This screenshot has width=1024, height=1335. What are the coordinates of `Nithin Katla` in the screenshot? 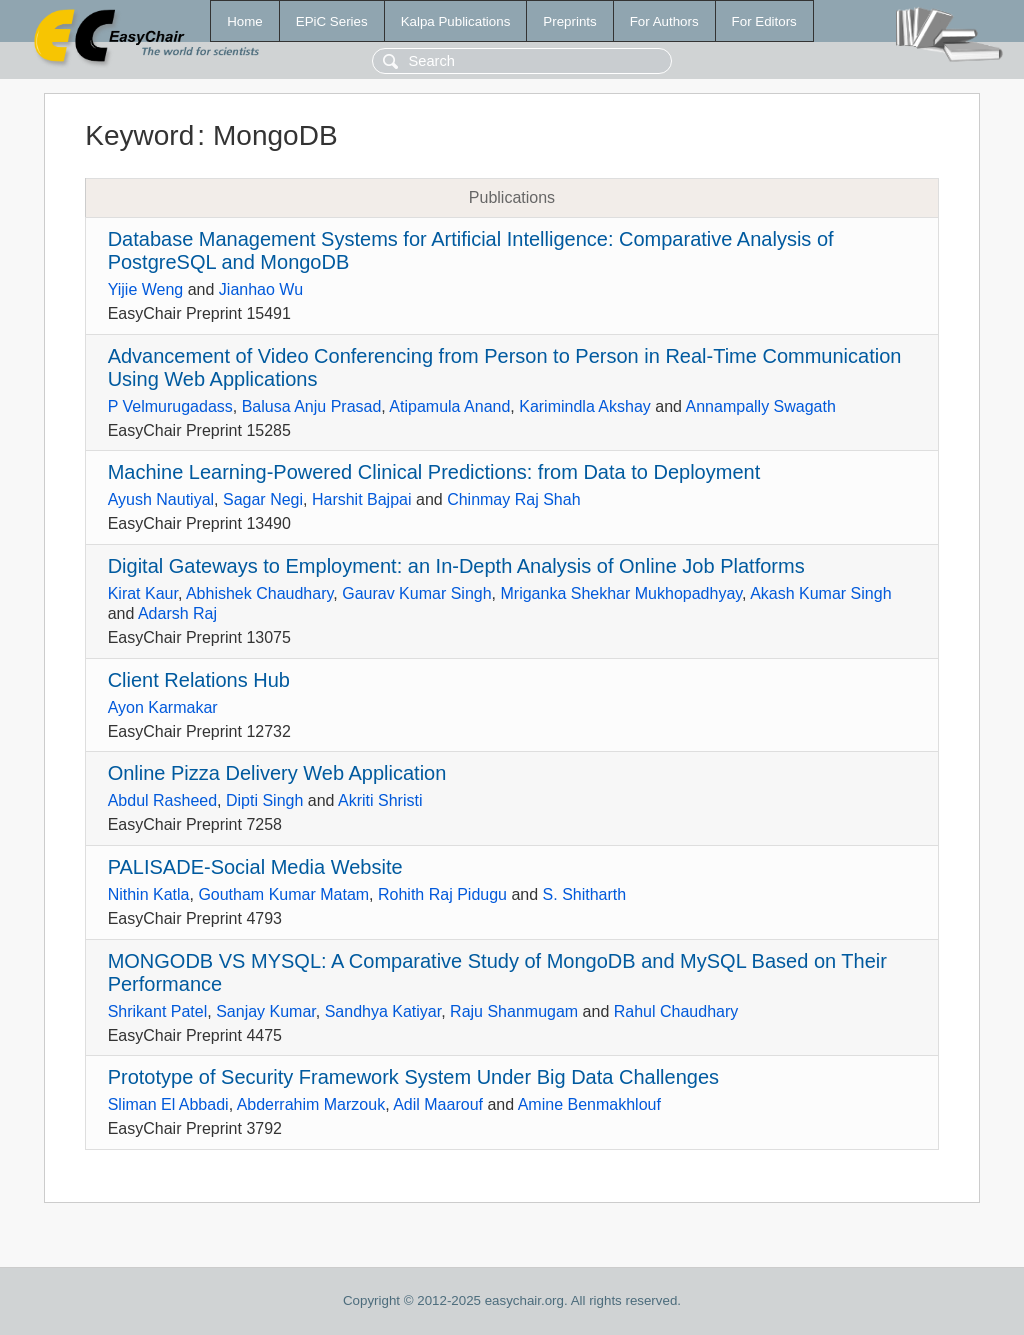 It's located at (149, 894).